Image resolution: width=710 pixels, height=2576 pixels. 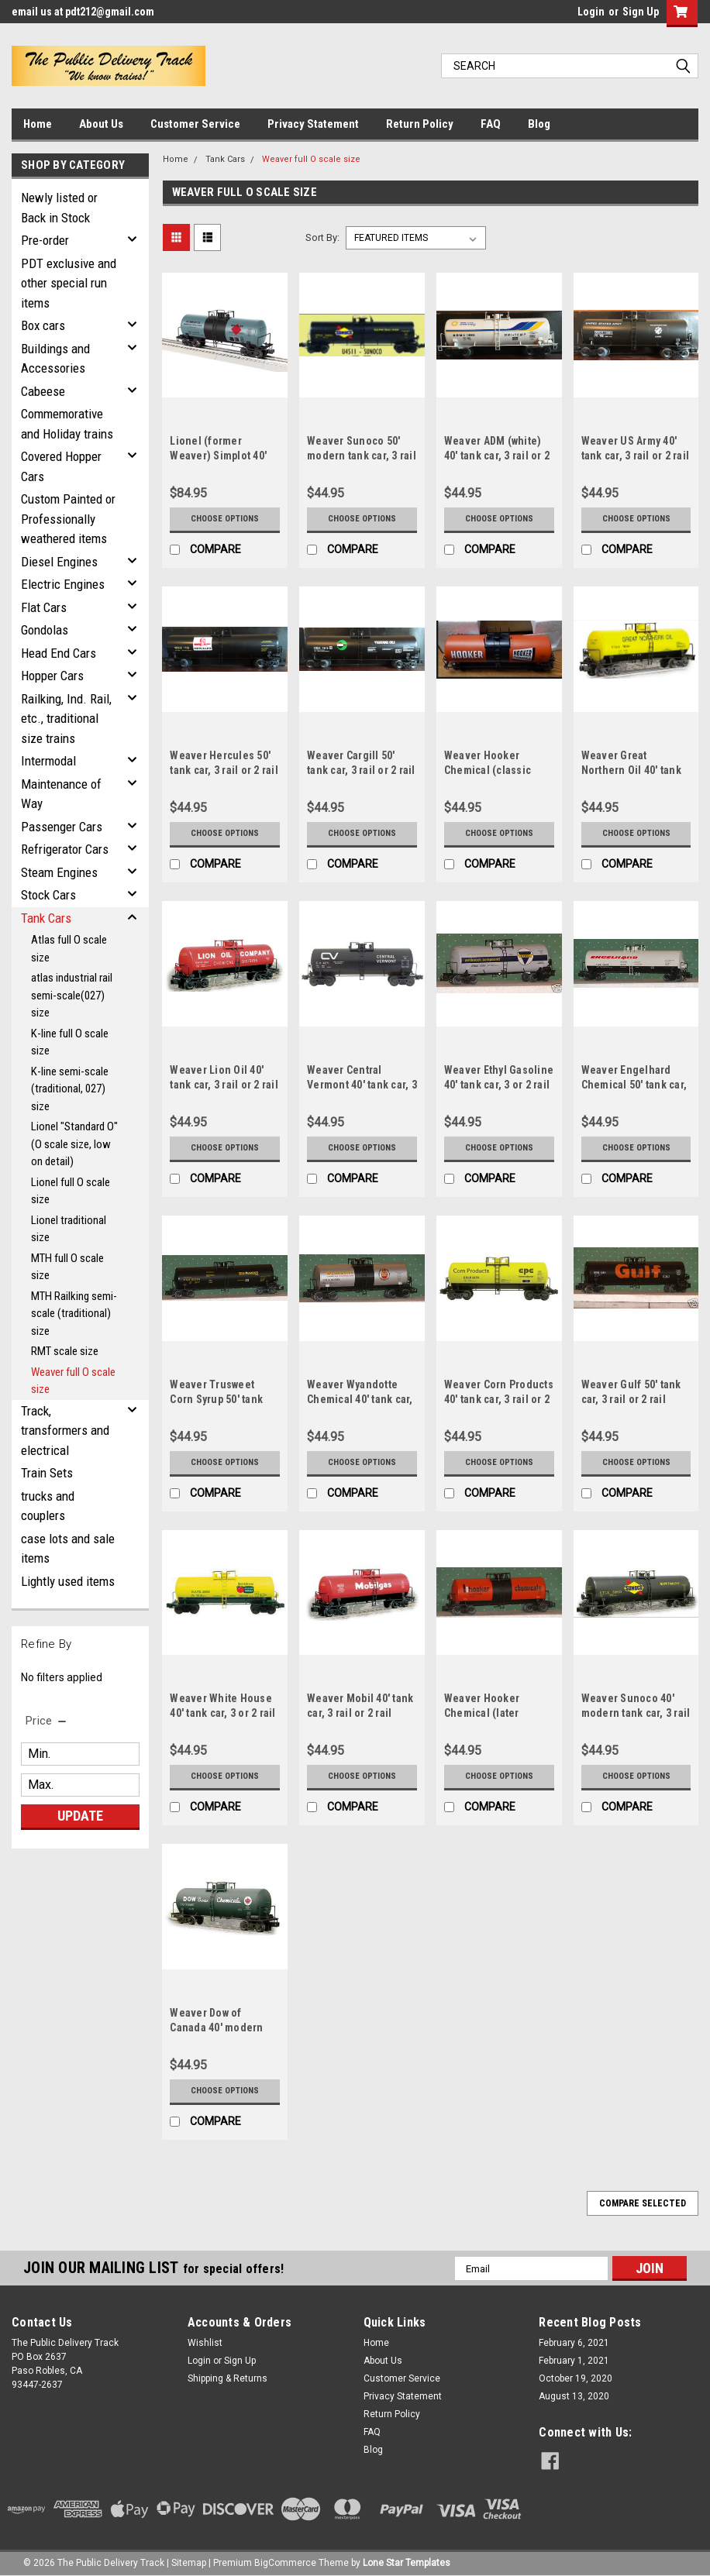 I want to click on Weaver Central Vermont 40' tank car, 3 rail or 2 rail, so click(x=362, y=1085).